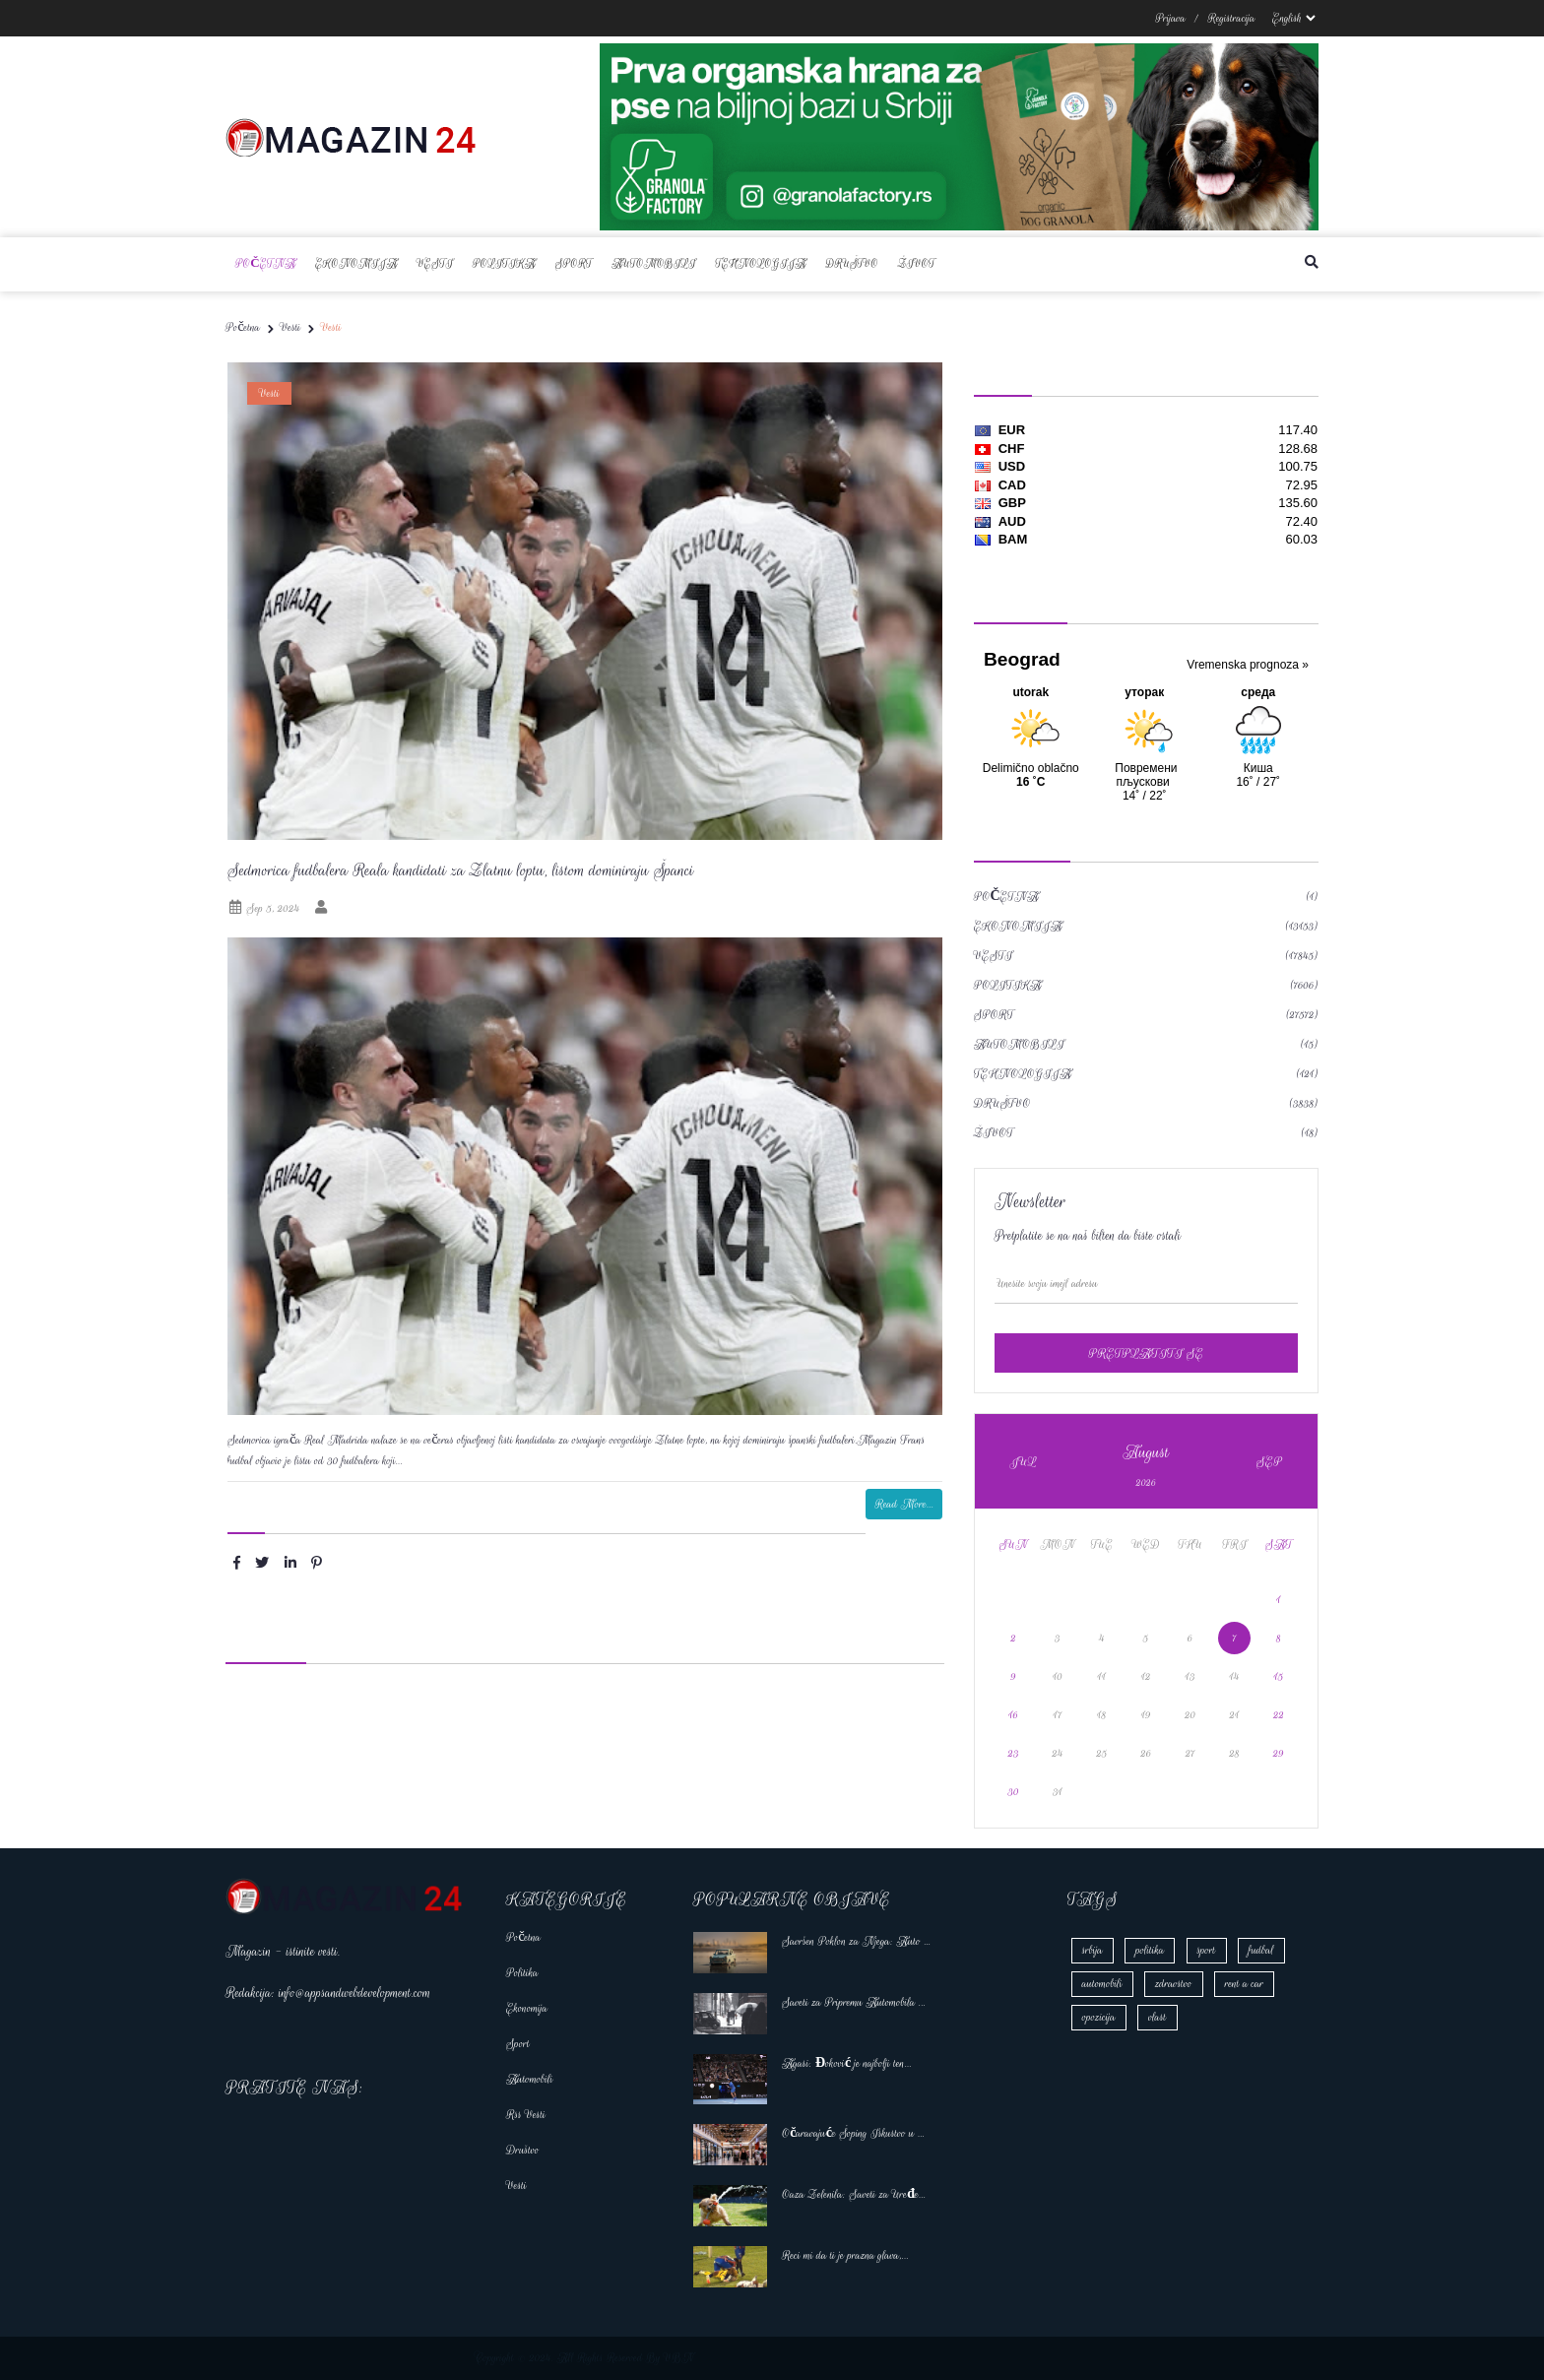  Describe the element at coordinates (1206, 1950) in the screenshot. I see `sport` at that location.